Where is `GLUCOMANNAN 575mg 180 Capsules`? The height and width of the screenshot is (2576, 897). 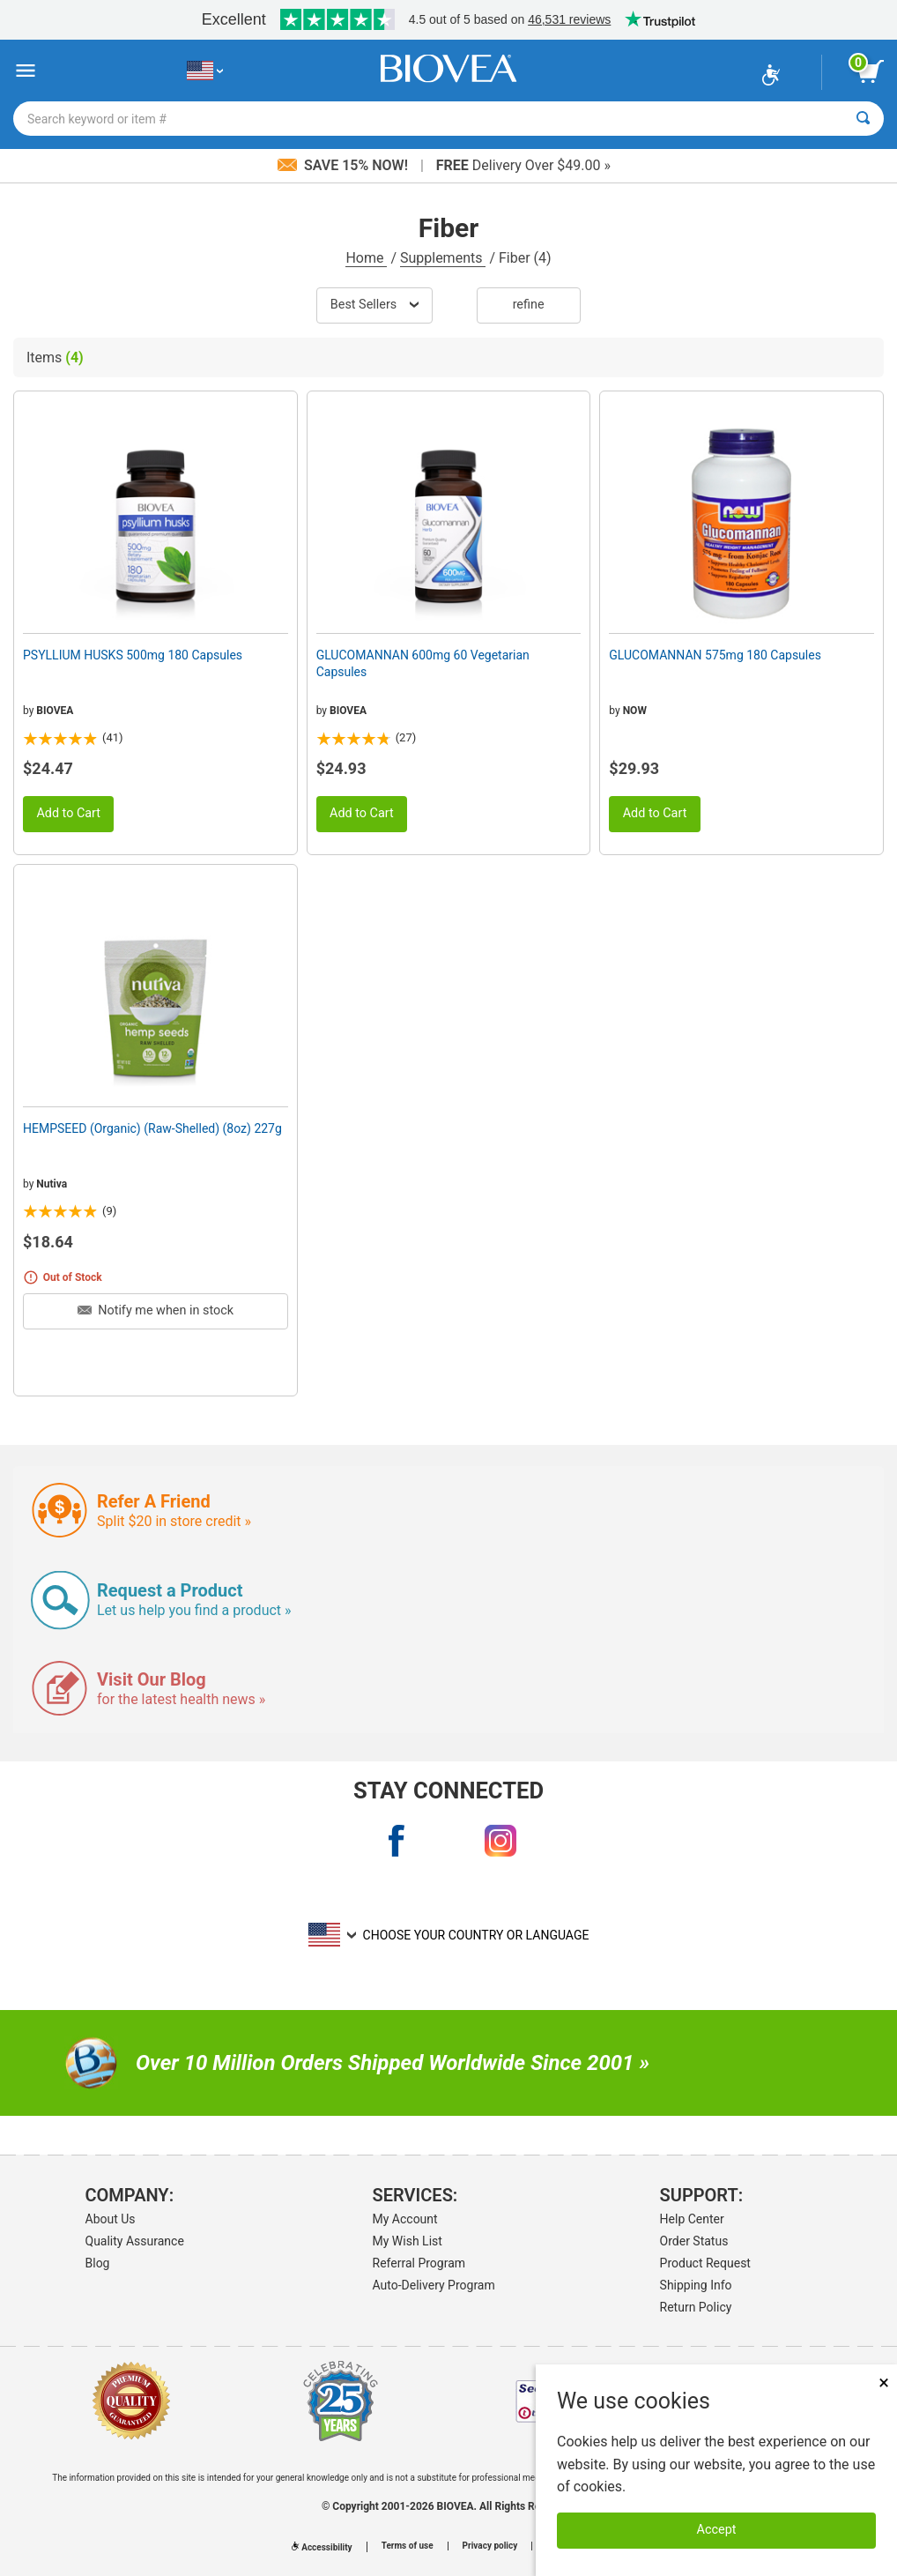 GLUCOMANNAN 575mg 180 Capsules is located at coordinates (715, 655).